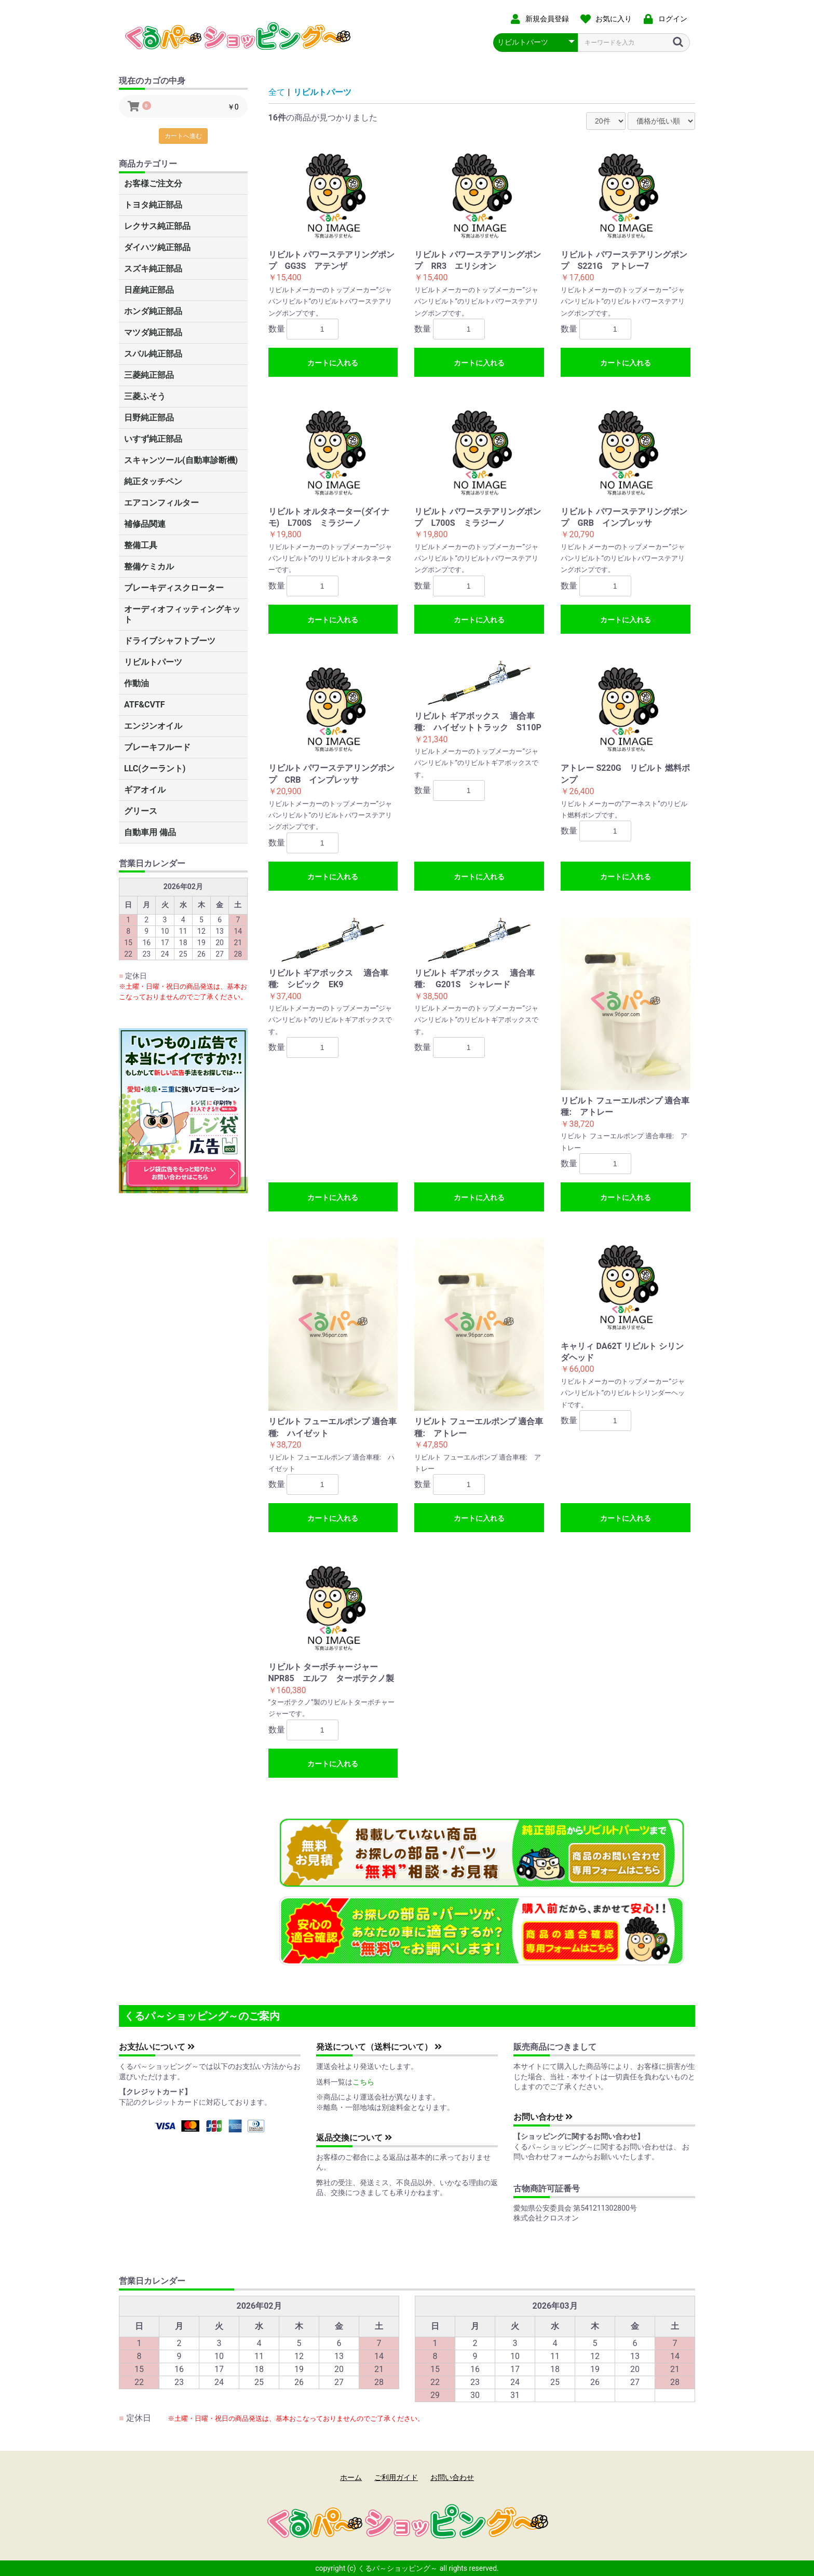 The image size is (814, 2576). I want to click on ギアオイル, so click(145, 790).